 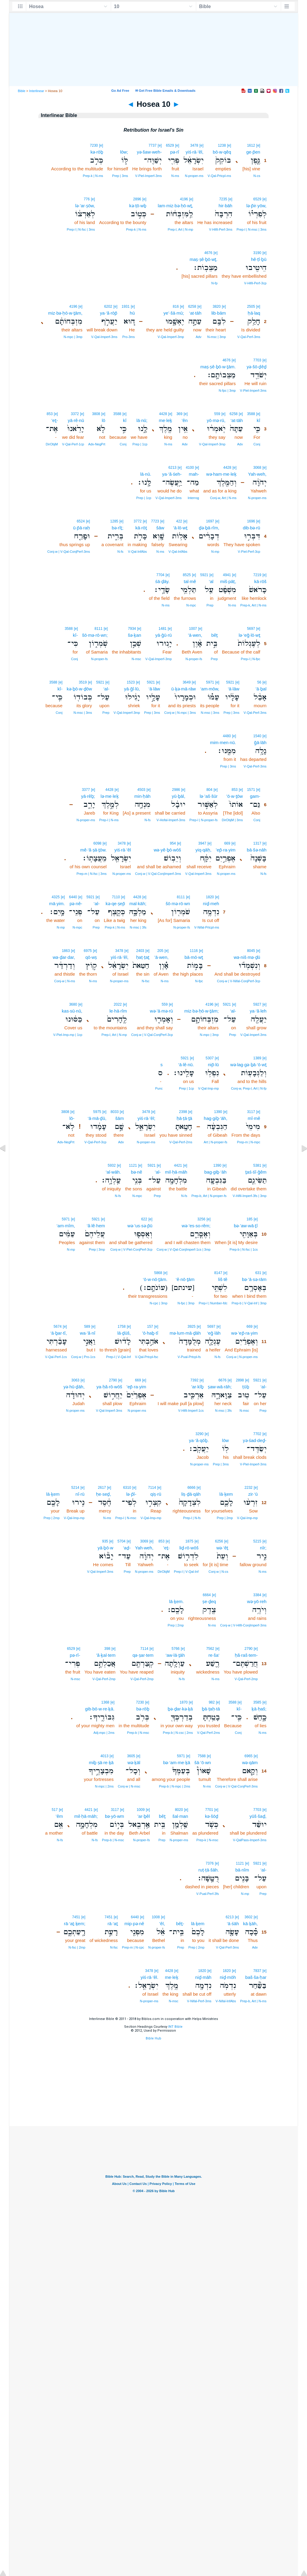 I want to click on lō, so click(x=103, y=420).